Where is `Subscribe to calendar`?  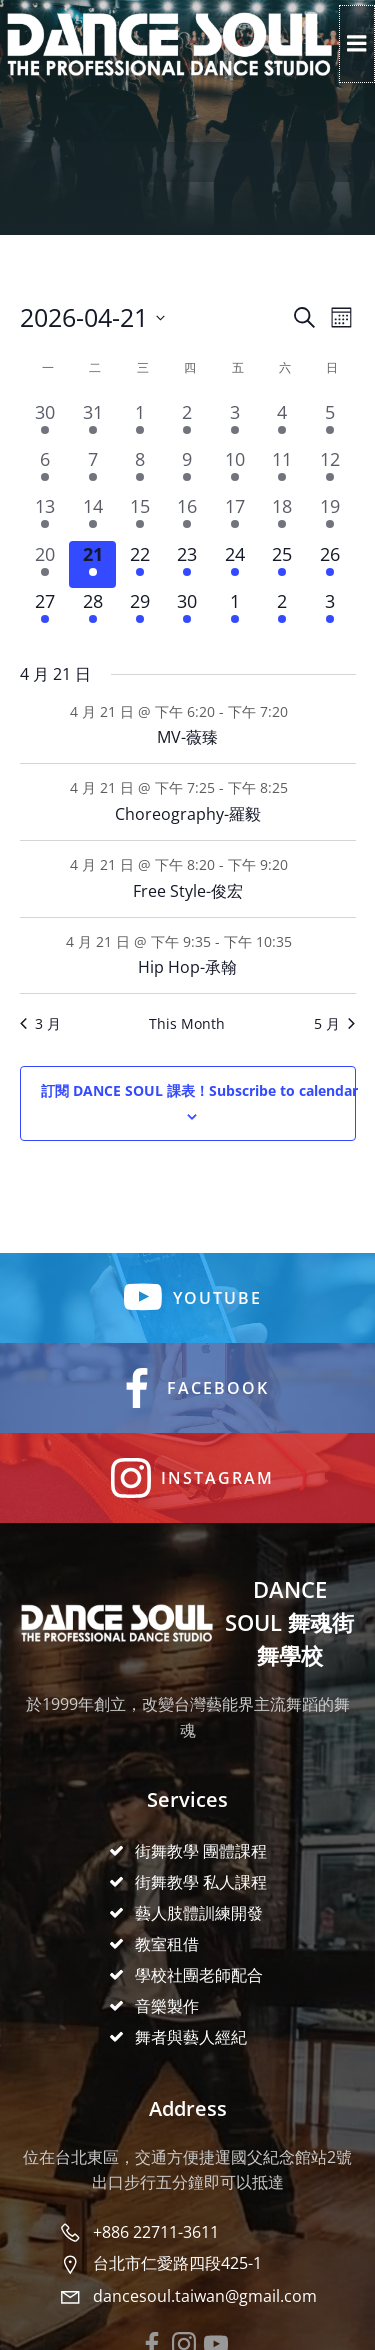
Subscribe to calendar is located at coordinates (199, 1091).